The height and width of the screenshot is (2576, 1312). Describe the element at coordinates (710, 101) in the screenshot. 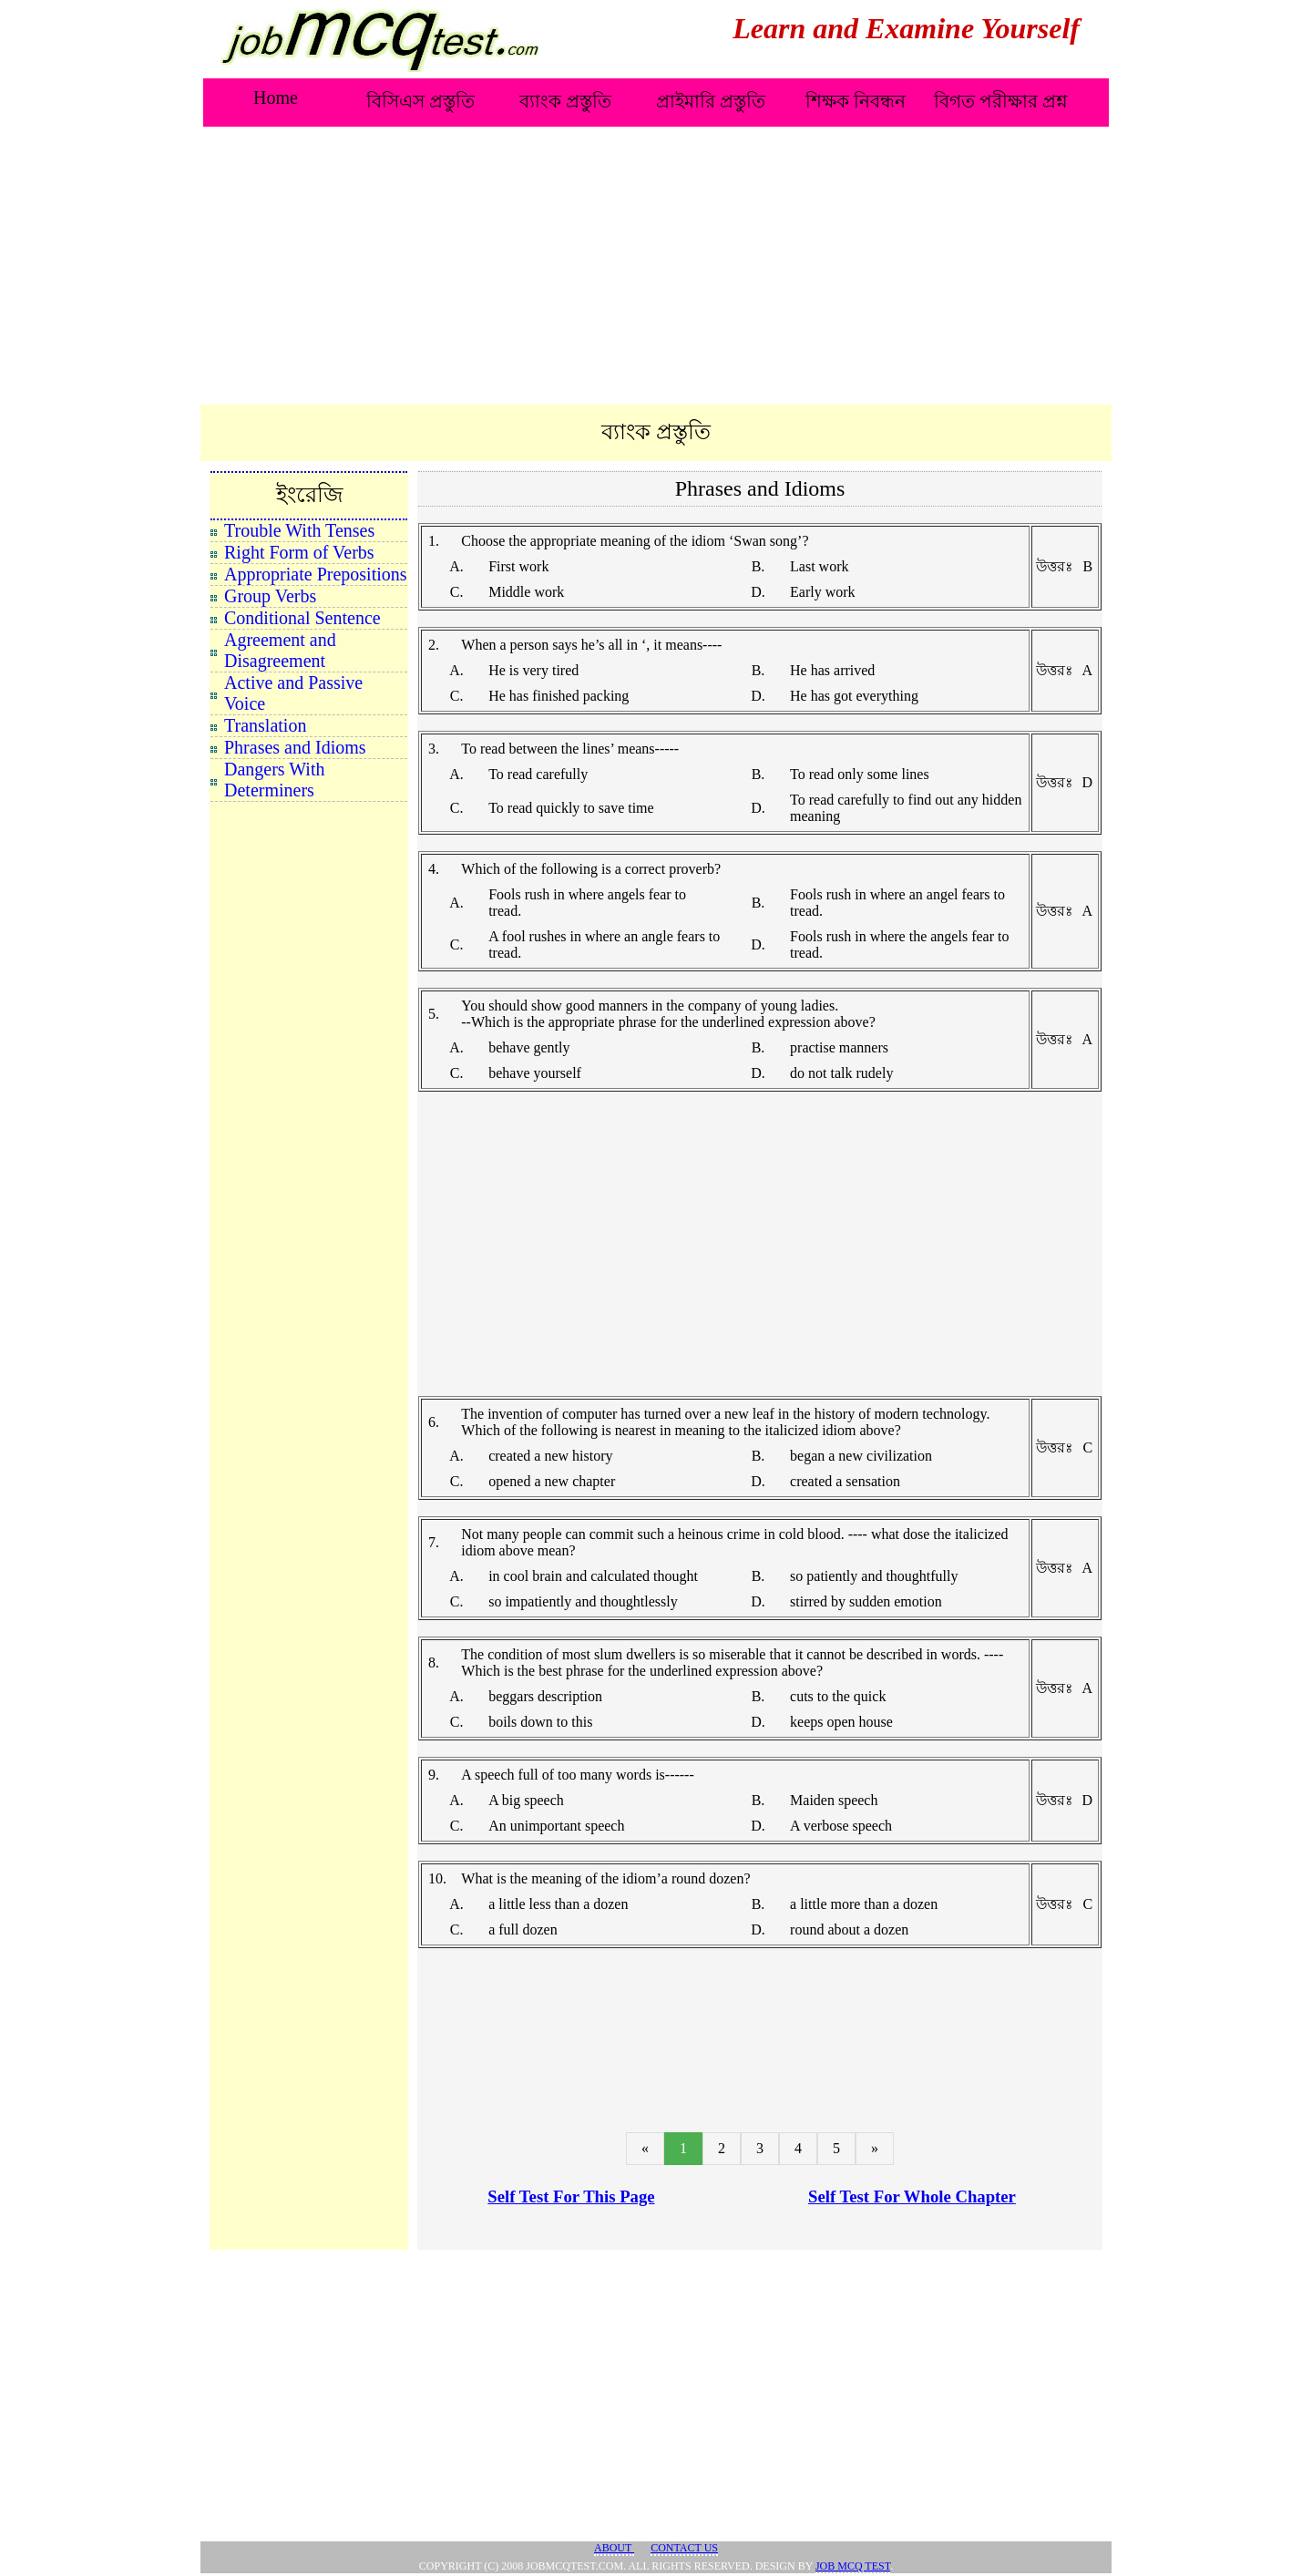

I see `প্রাইমারি প্রস্তুতি` at that location.